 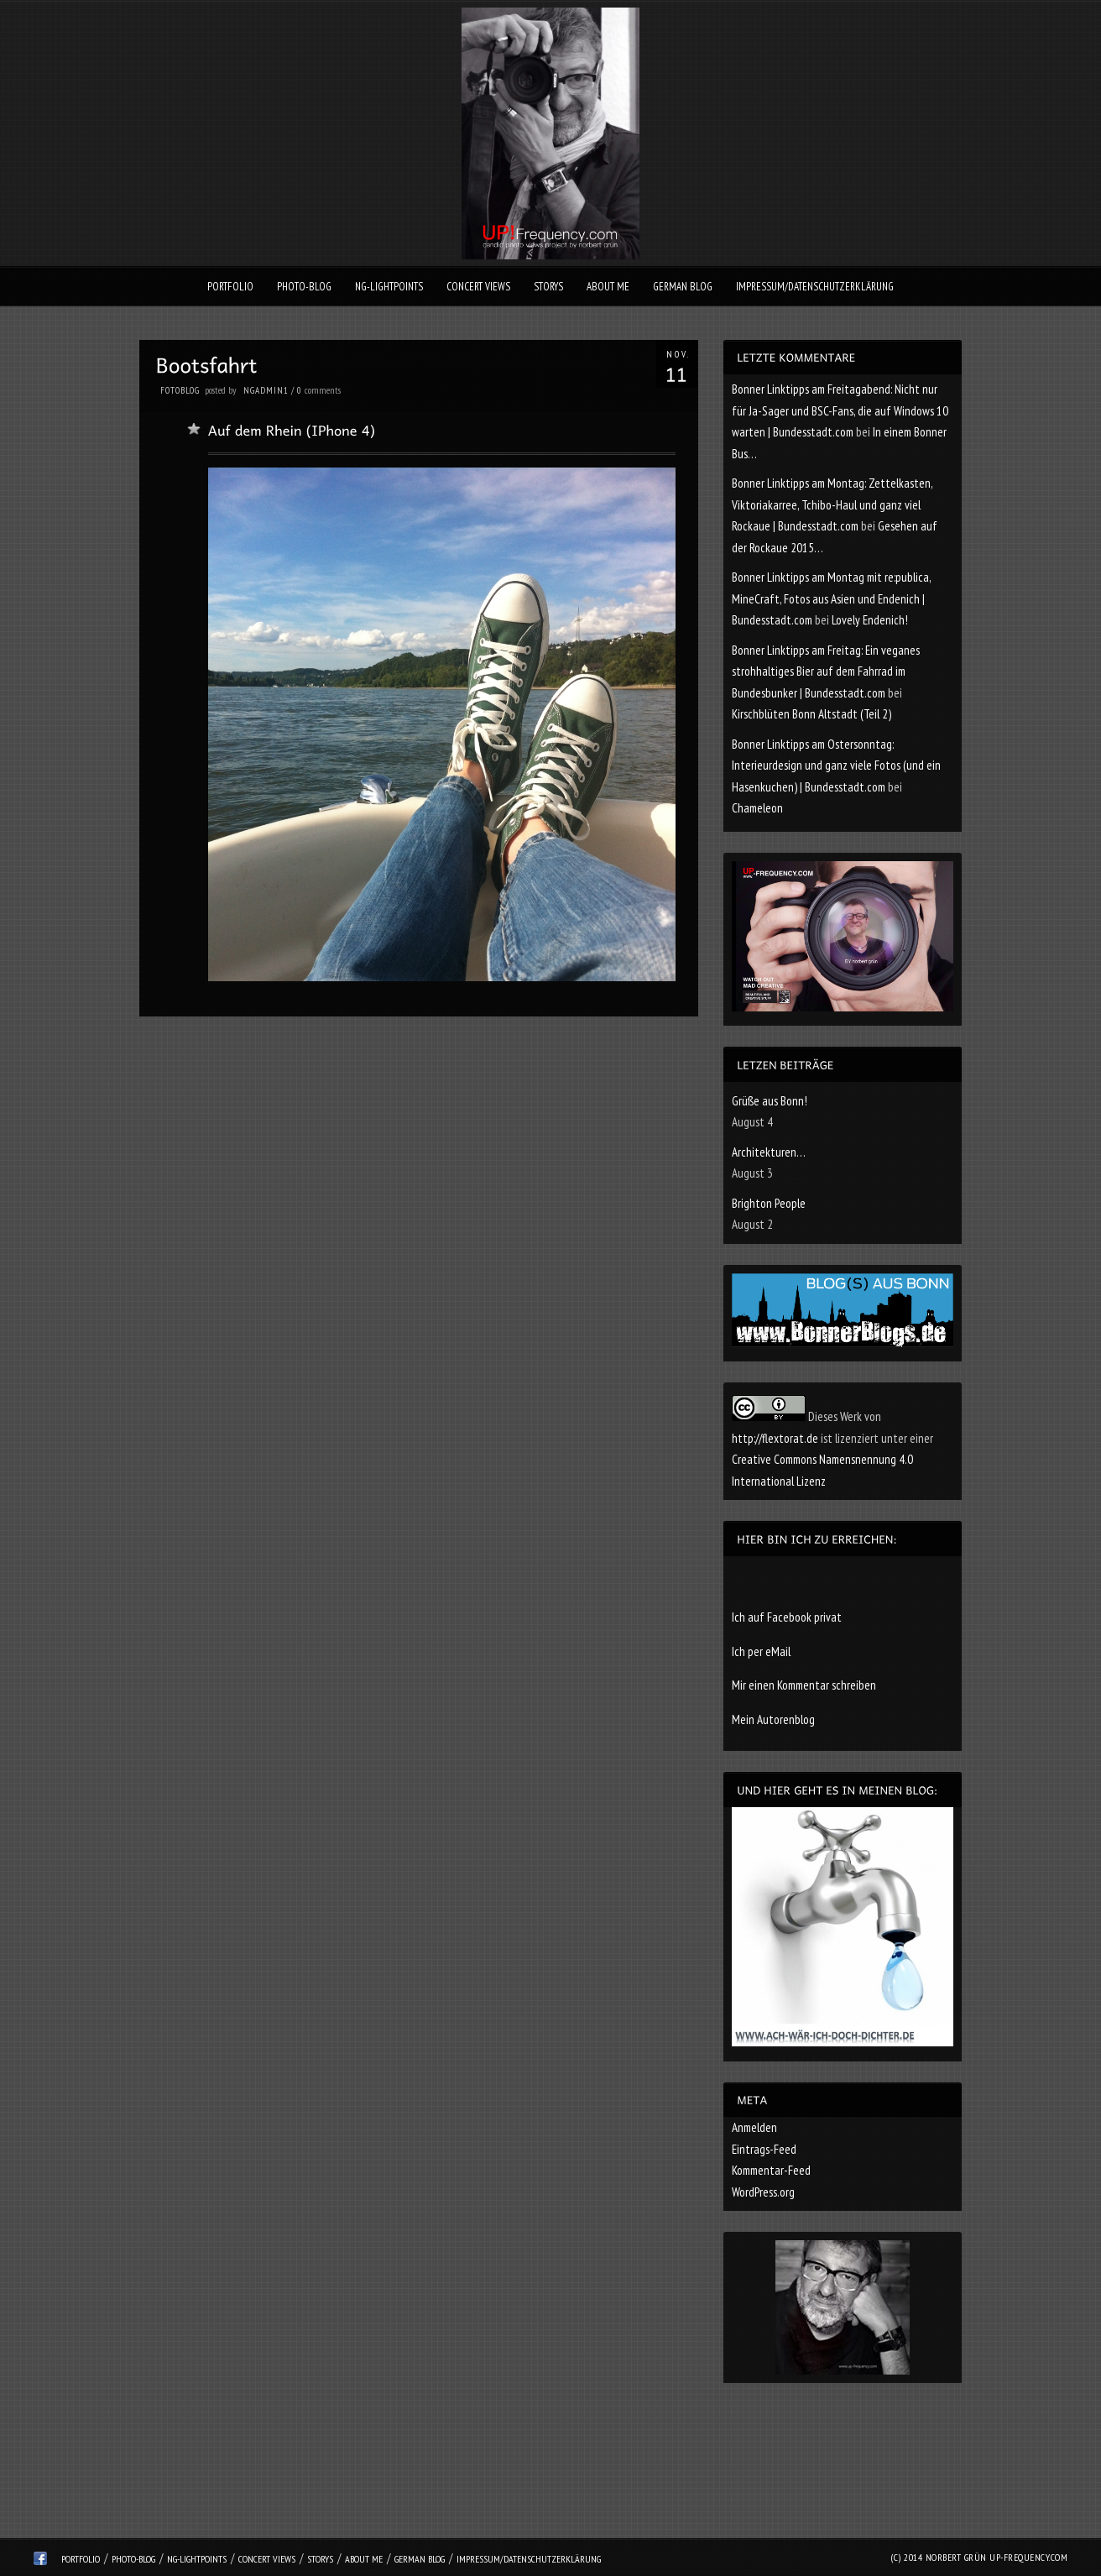 I want to click on Portfolio, so click(x=230, y=287).